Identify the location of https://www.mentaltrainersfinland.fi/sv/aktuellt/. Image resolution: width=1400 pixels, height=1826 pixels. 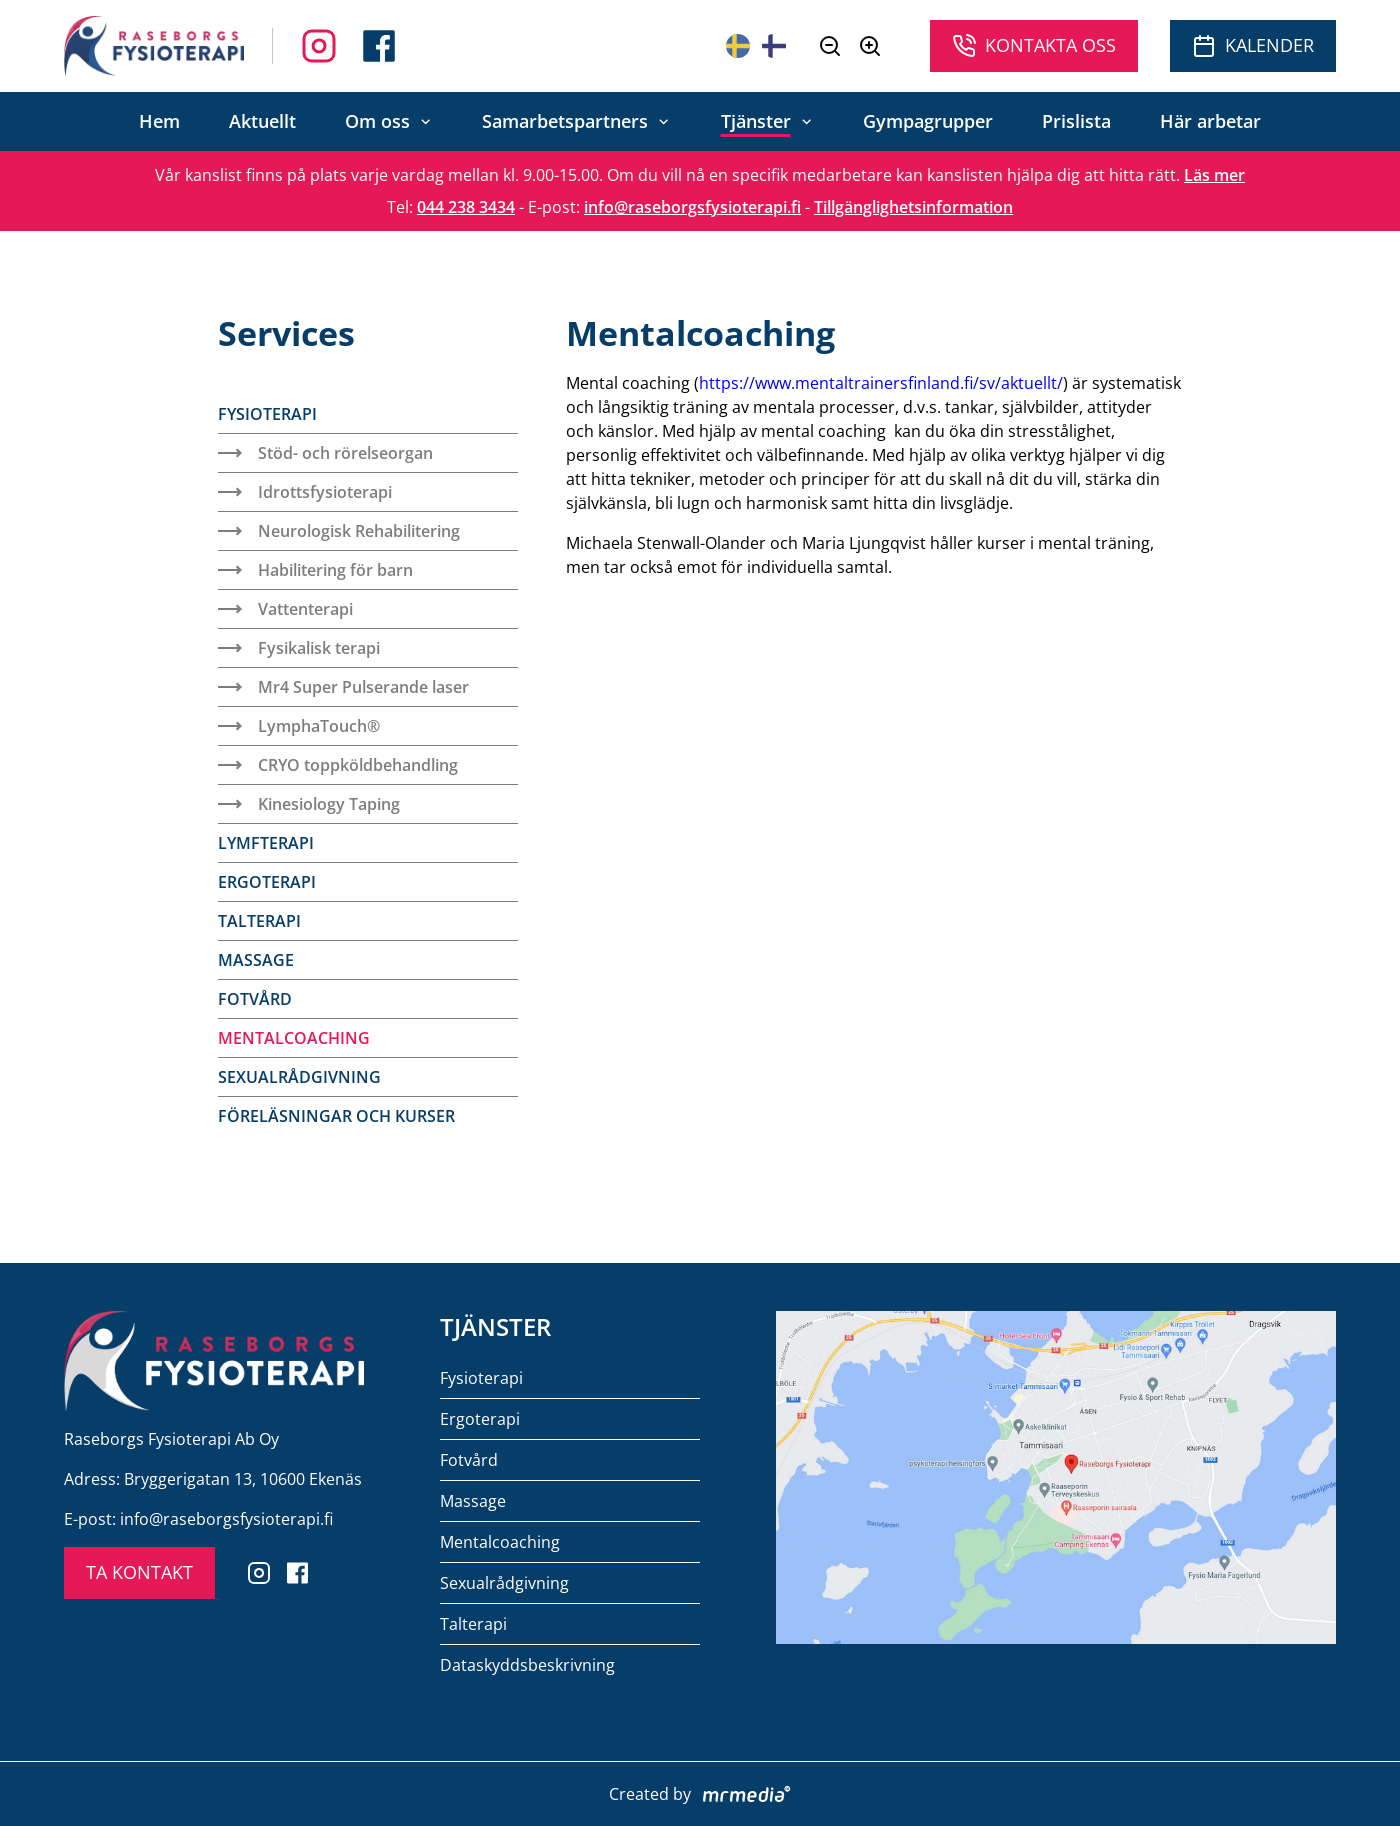
(881, 383).